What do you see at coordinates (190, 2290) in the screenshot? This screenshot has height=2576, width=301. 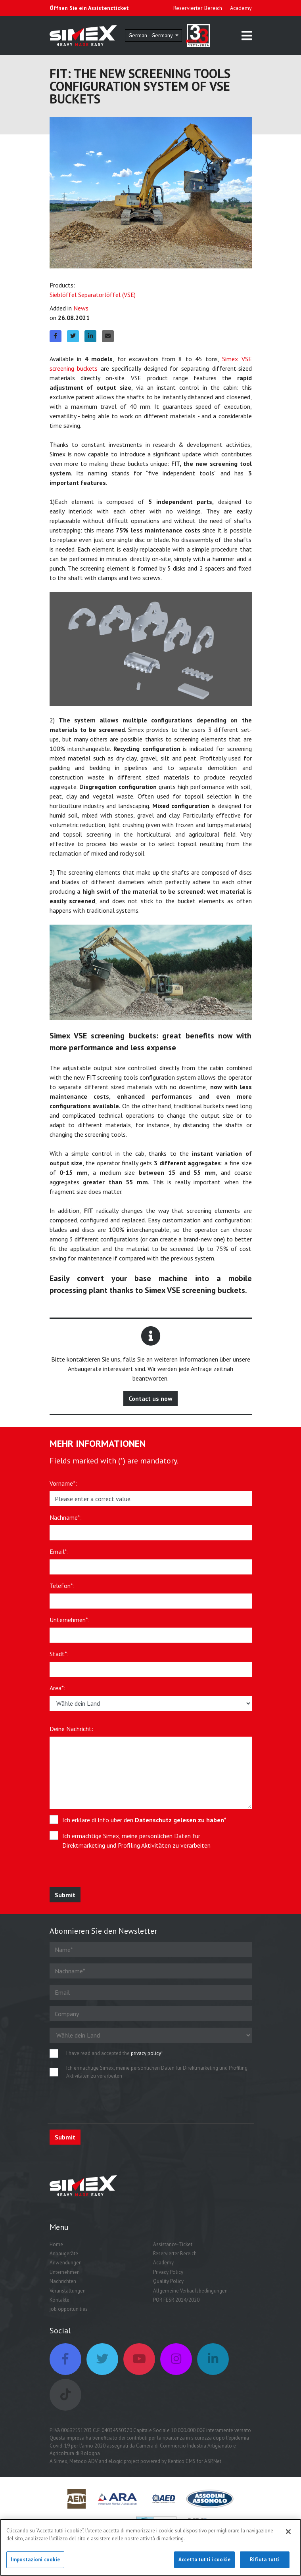 I see `Allgemeine Verkaufsbedingungen` at bounding box center [190, 2290].